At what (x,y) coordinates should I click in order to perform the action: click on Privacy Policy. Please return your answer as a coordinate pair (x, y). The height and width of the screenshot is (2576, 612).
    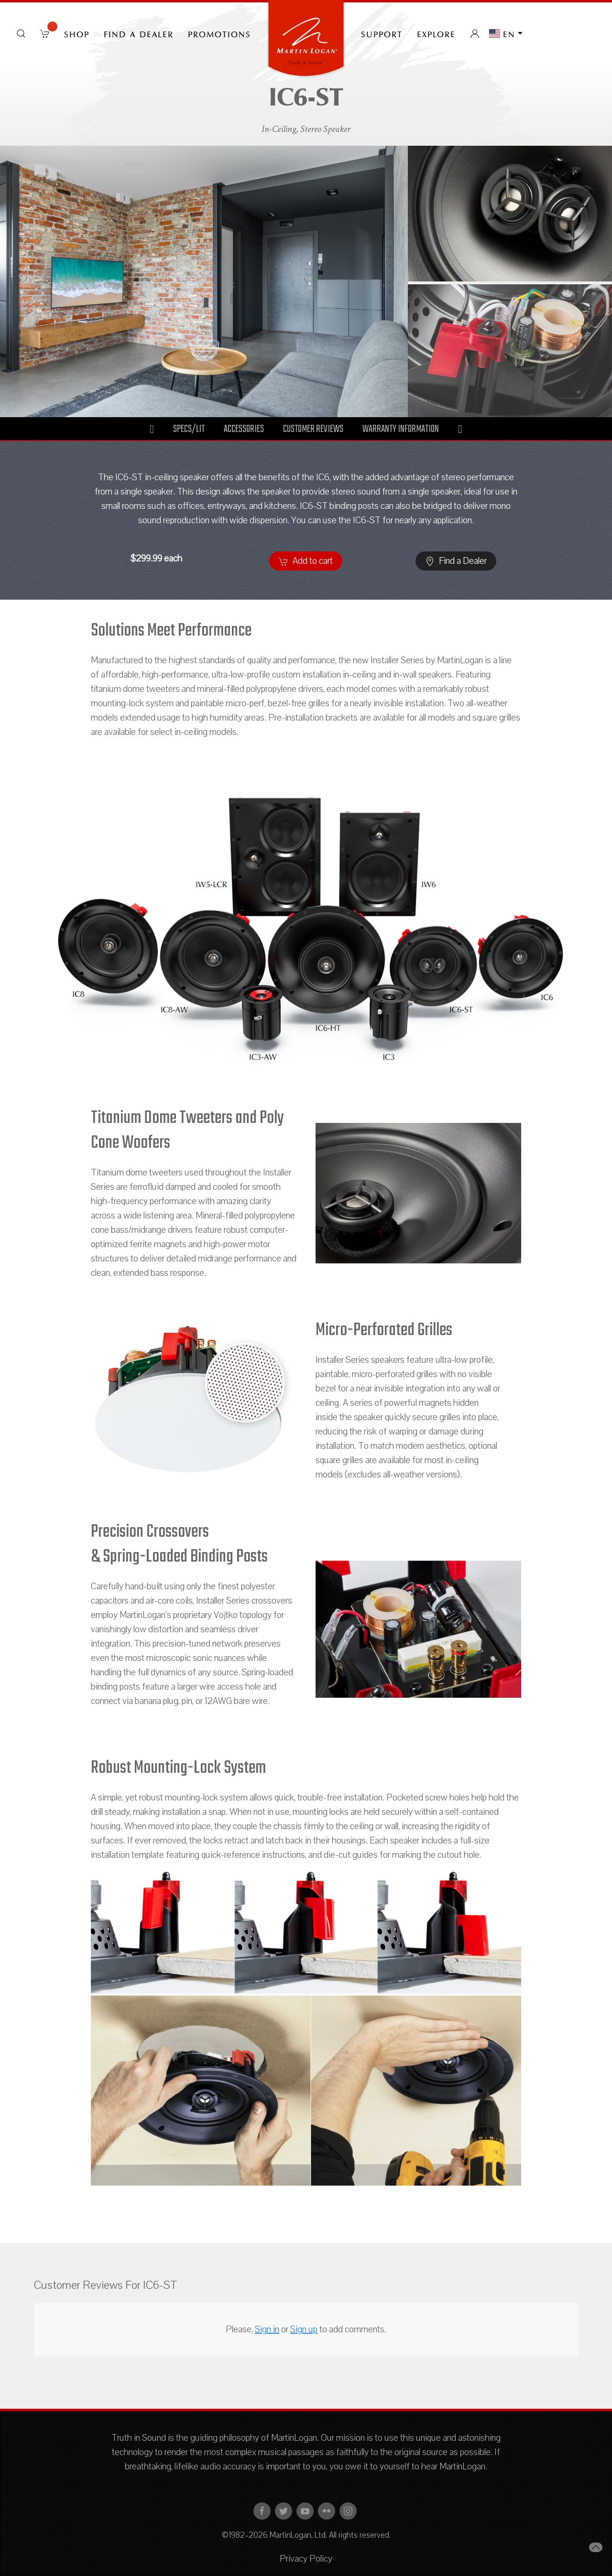
    Looking at the image, I should click on (306, 2559).